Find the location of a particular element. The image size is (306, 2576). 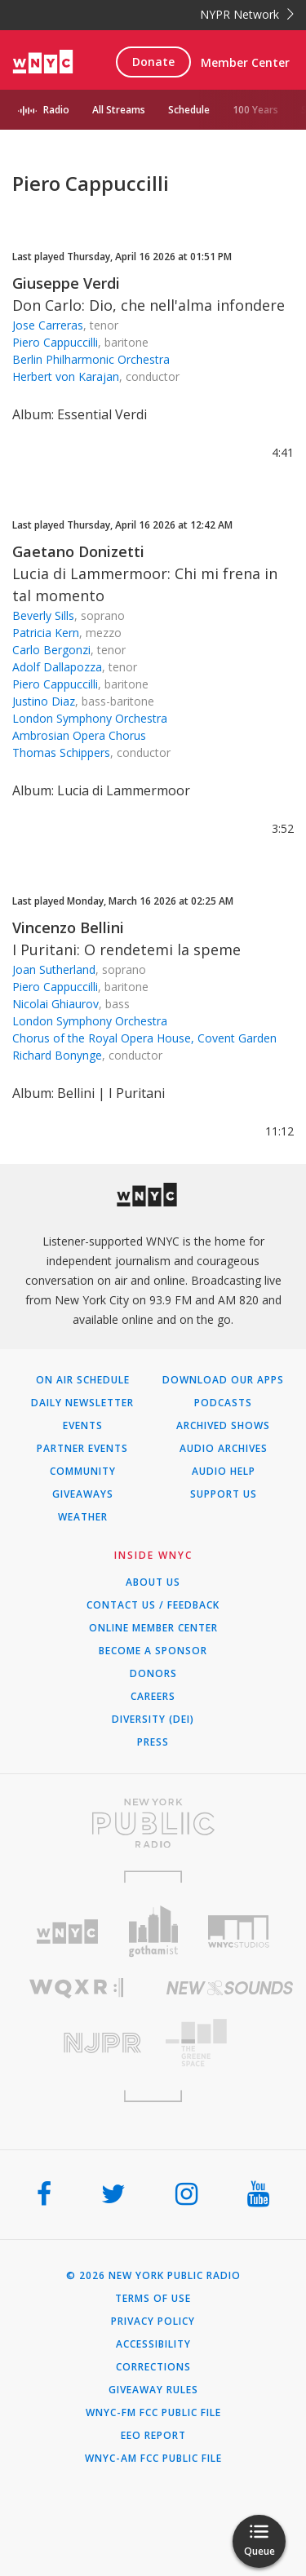

Chorus of the Royal Opera House, Covent Garden is located at coordinates (144, 1038).